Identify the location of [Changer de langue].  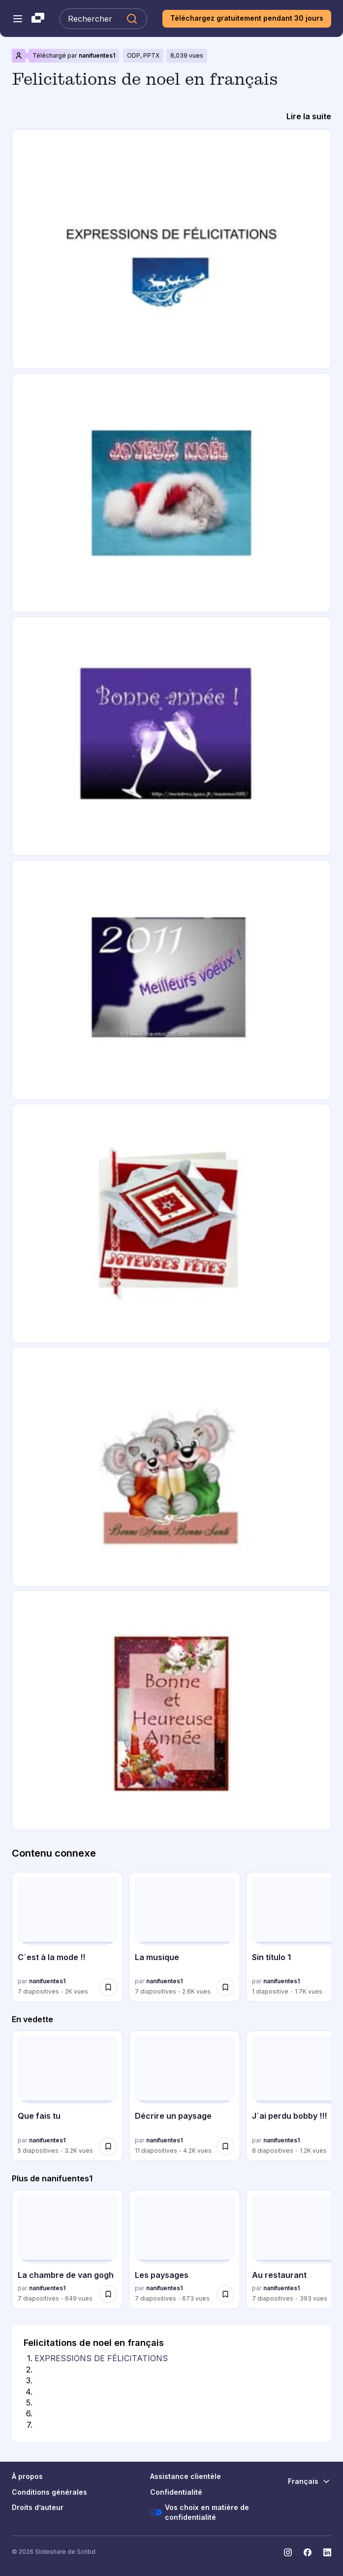
(309, 2481).